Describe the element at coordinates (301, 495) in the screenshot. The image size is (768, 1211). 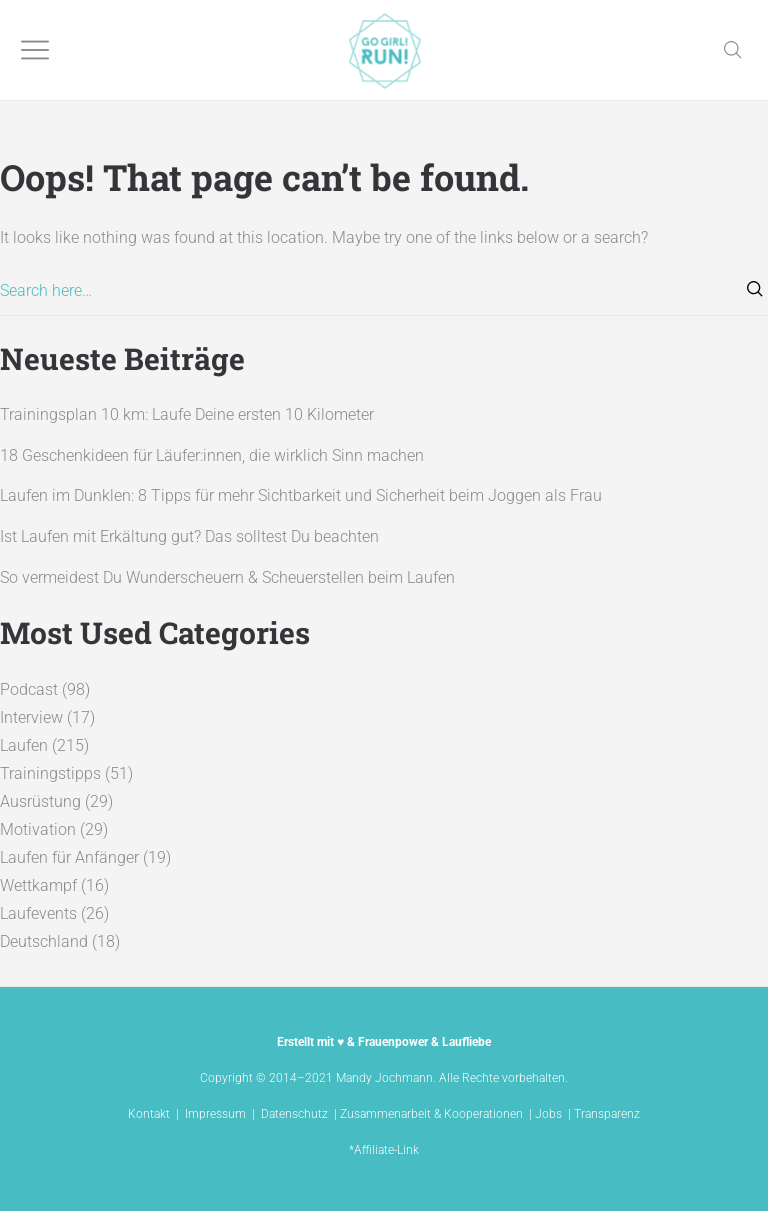
I see `Laufen im Dunklen: 8 Tipps für mehr Sichtbarkeit und Sicherheit beim Joggen als Frau` at that location.